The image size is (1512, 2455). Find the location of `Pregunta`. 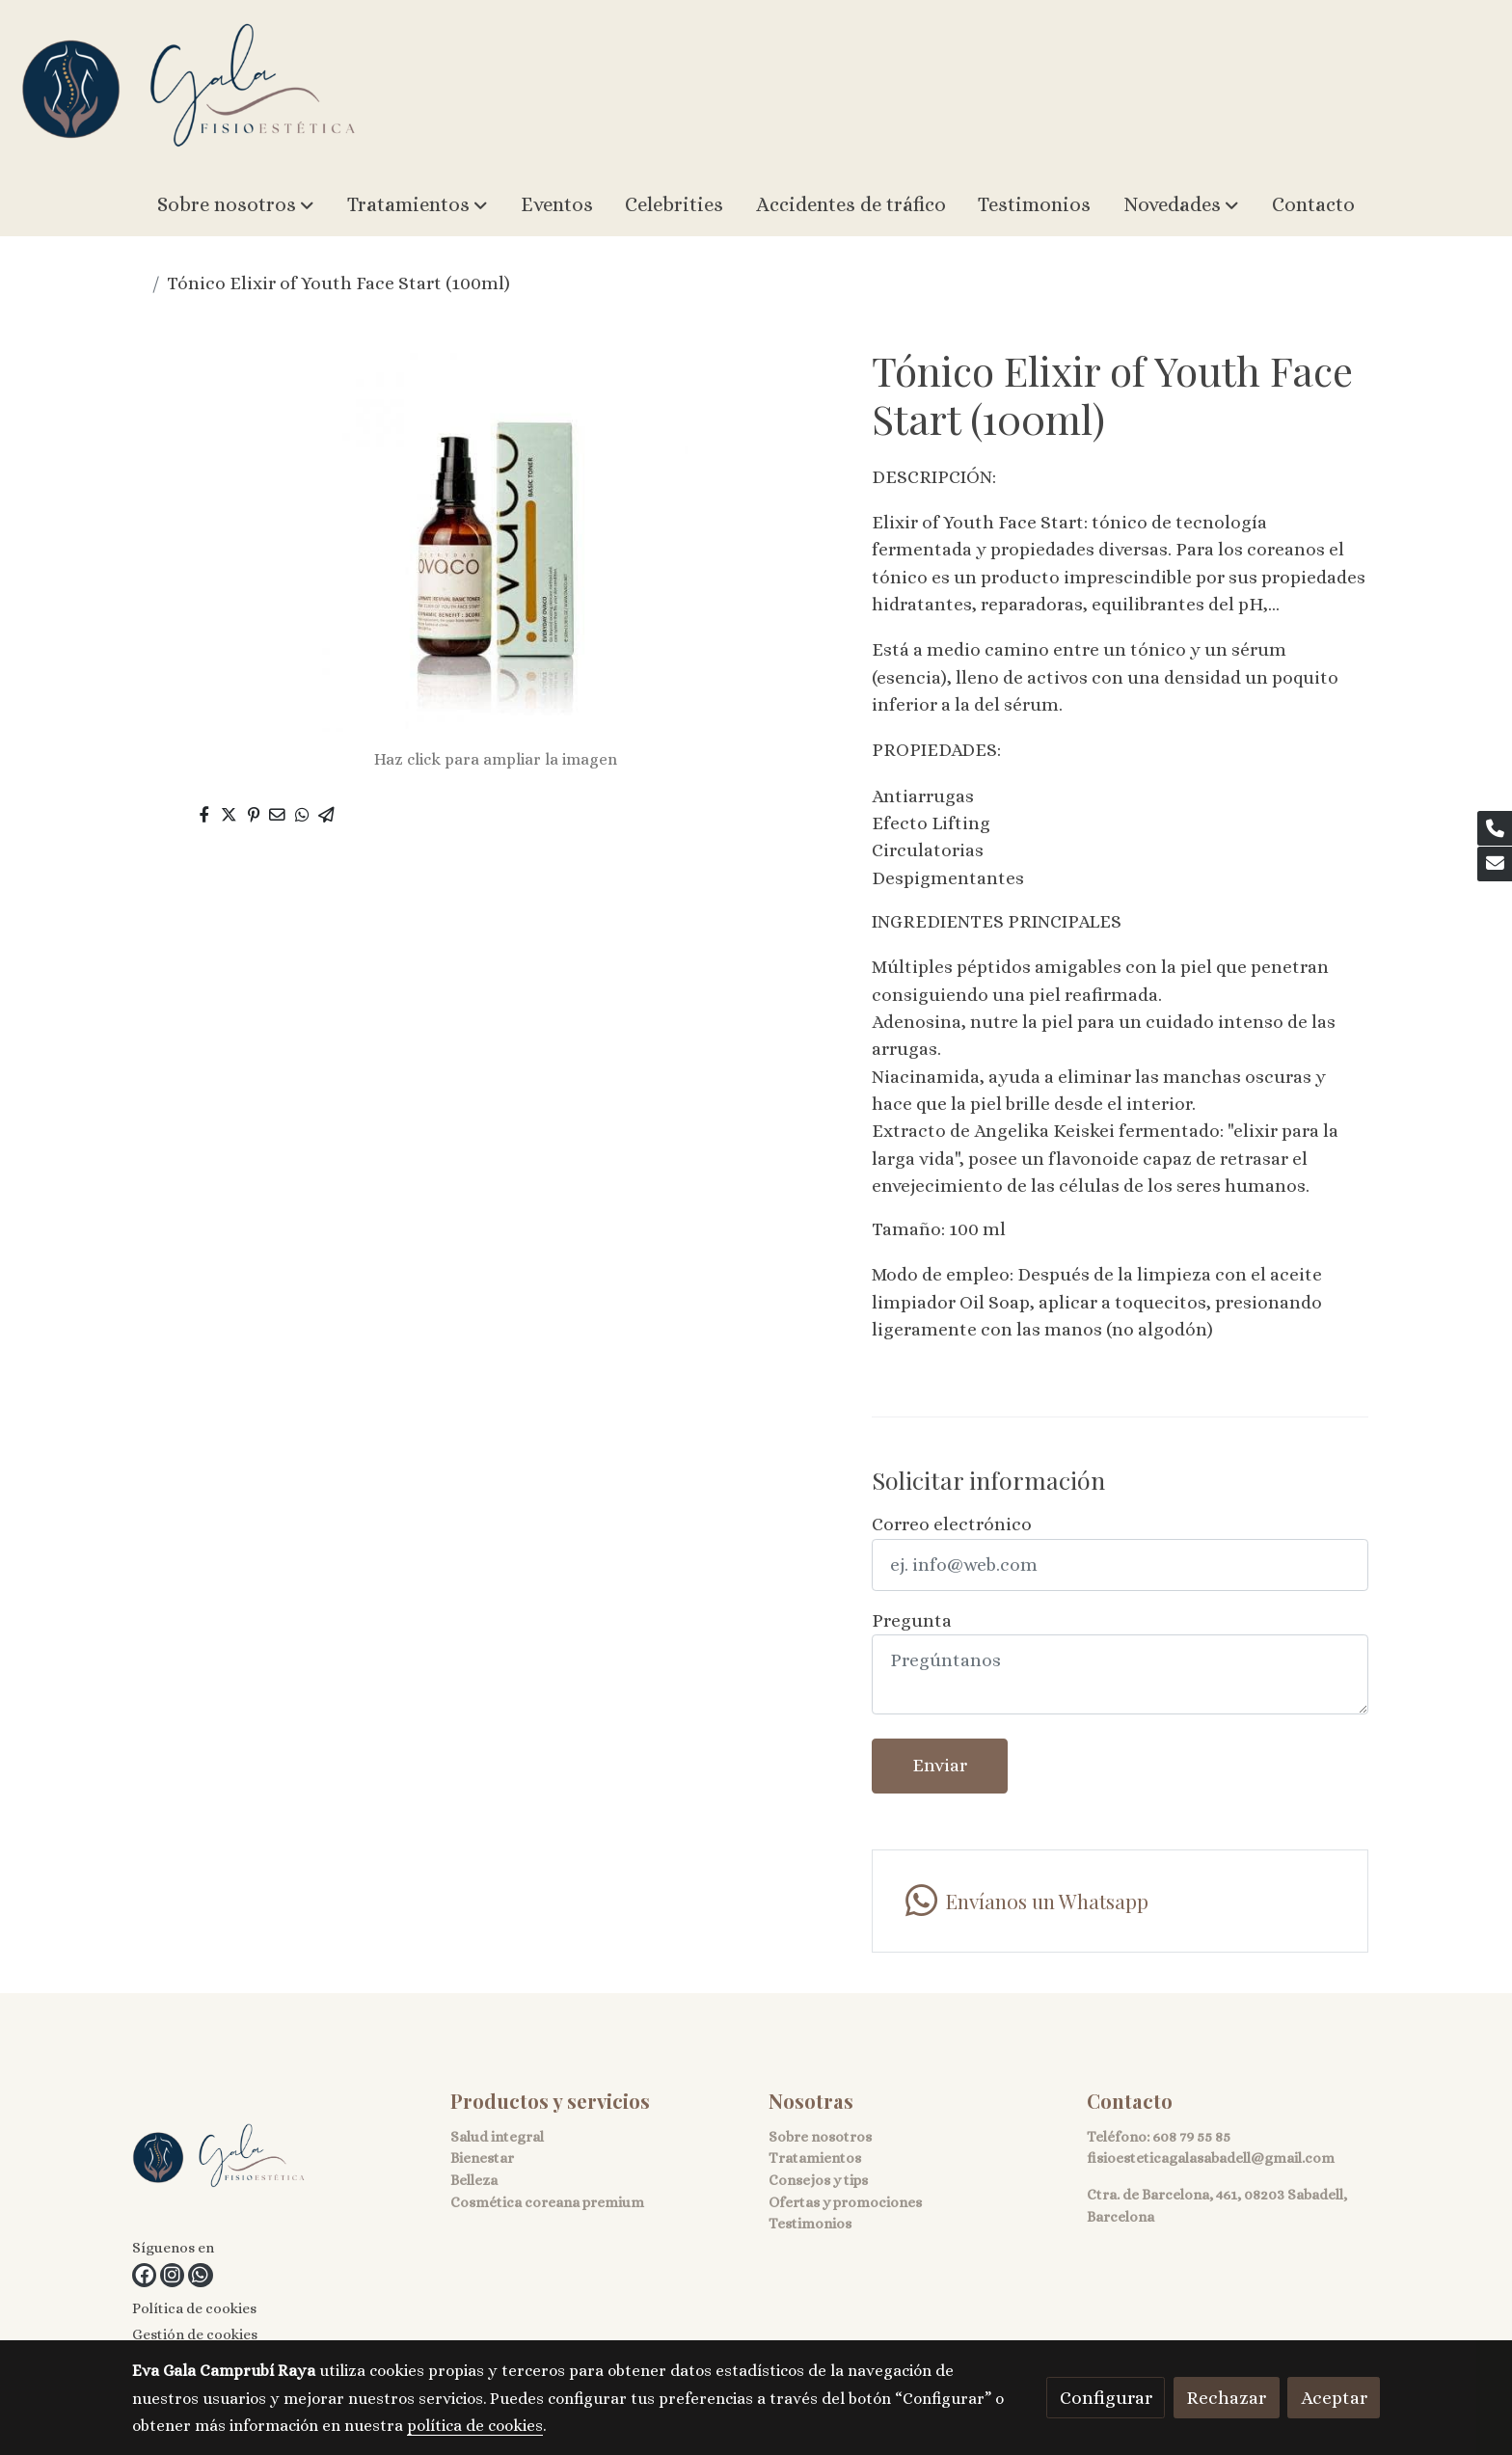

Pregunta is located at coordinates (912, 1620).